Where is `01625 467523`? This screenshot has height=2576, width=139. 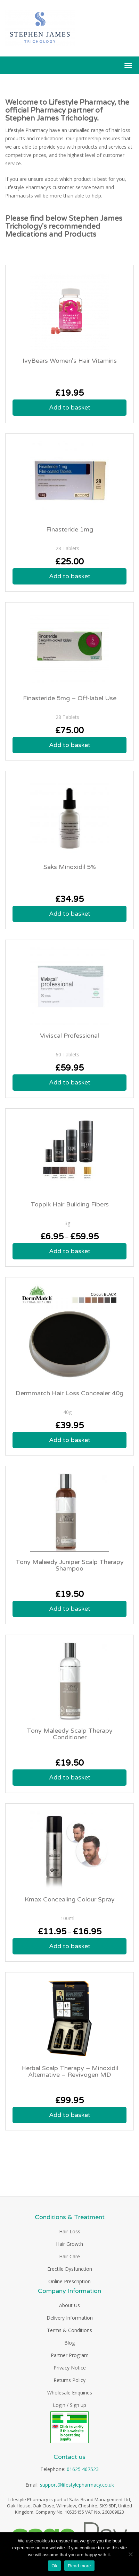 01625 467523 is located at coordinates (83, 2469).